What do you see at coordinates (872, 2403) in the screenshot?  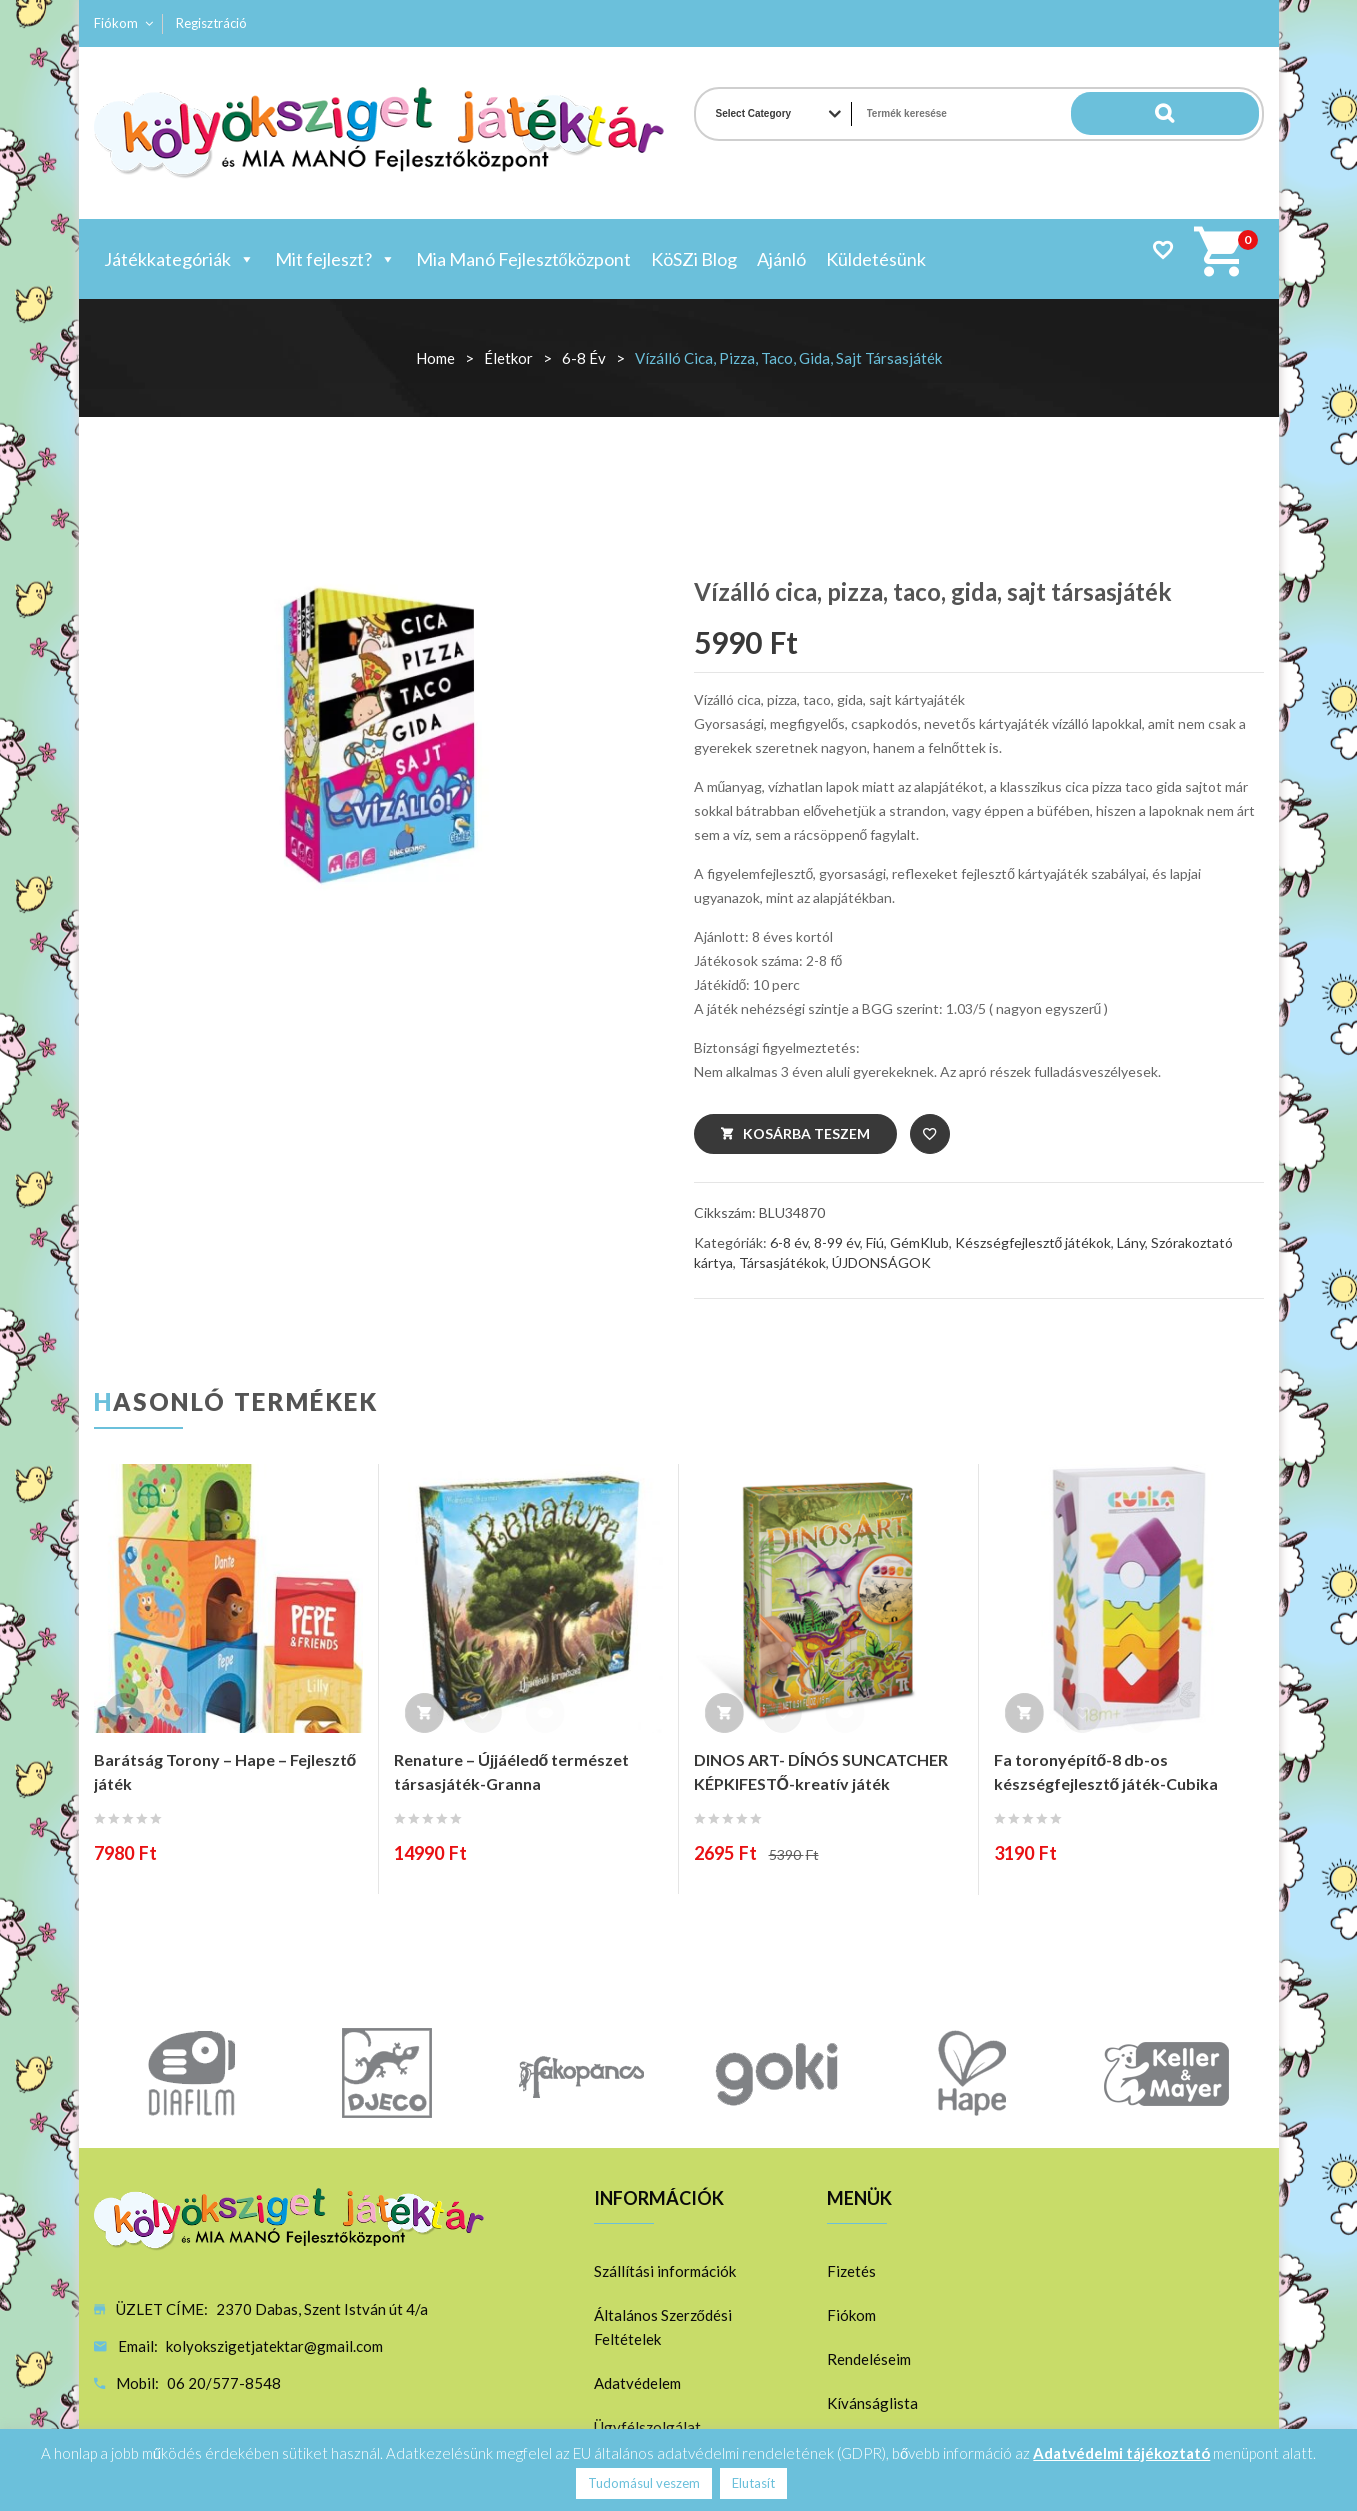 I see `Kívánságlista` at bounding box center [872, 2403].